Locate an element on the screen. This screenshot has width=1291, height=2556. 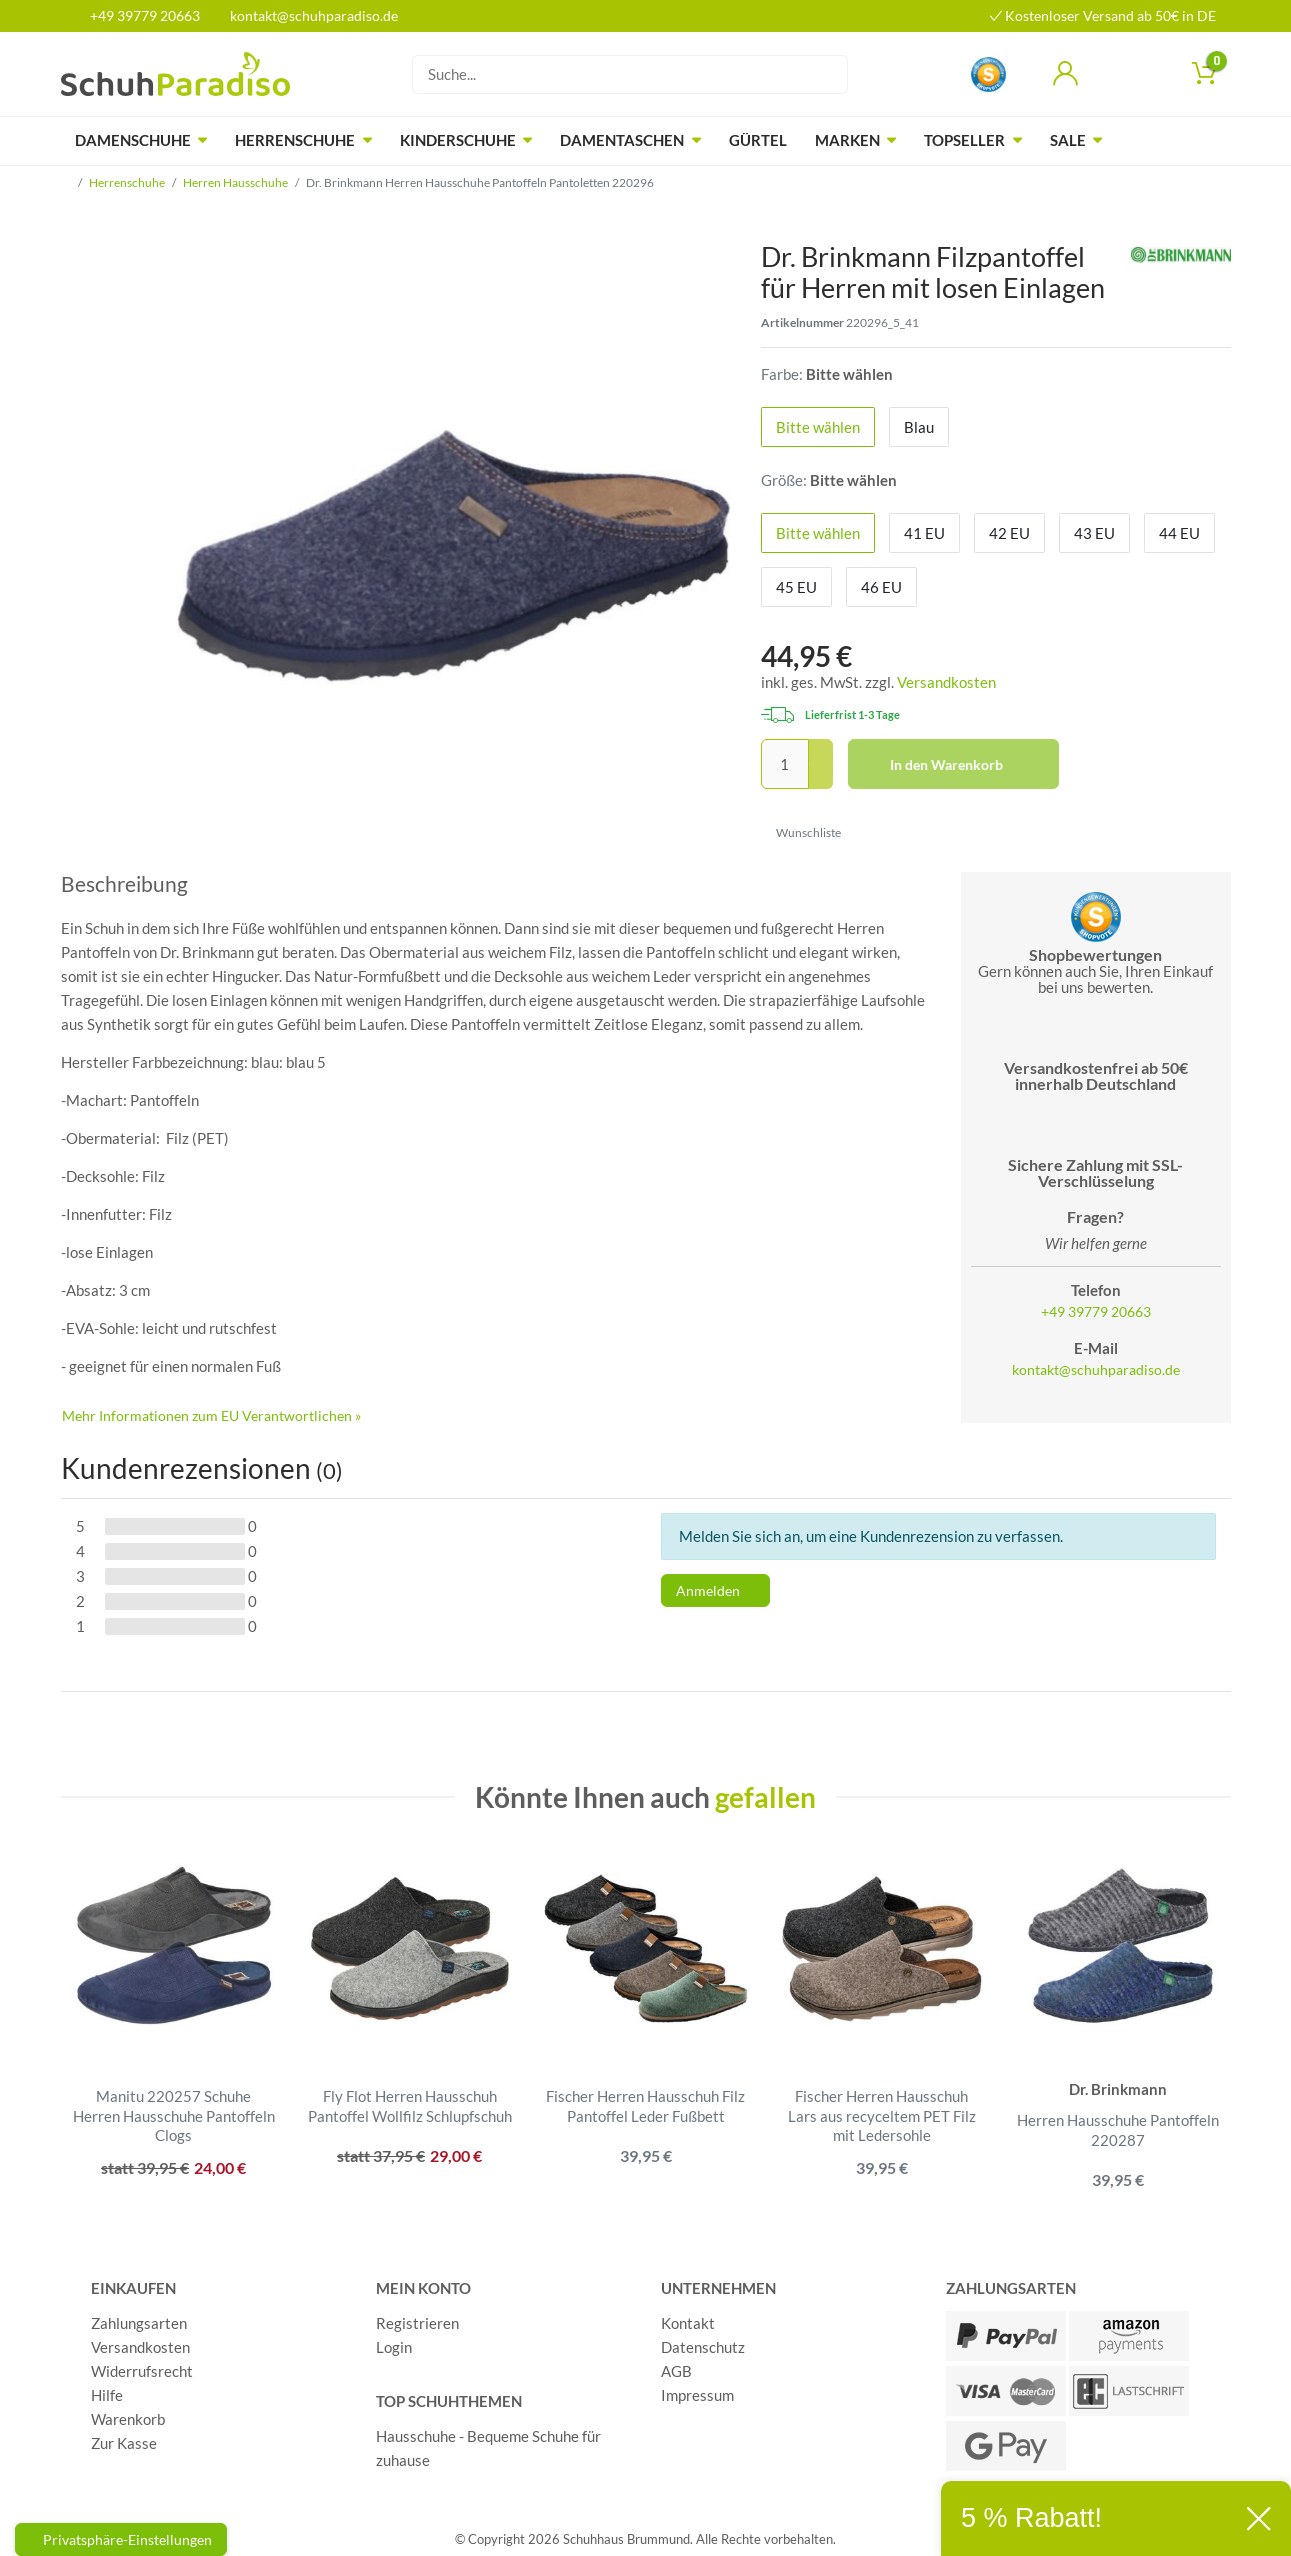
Kontakt is located at coordinates (688, 2317).